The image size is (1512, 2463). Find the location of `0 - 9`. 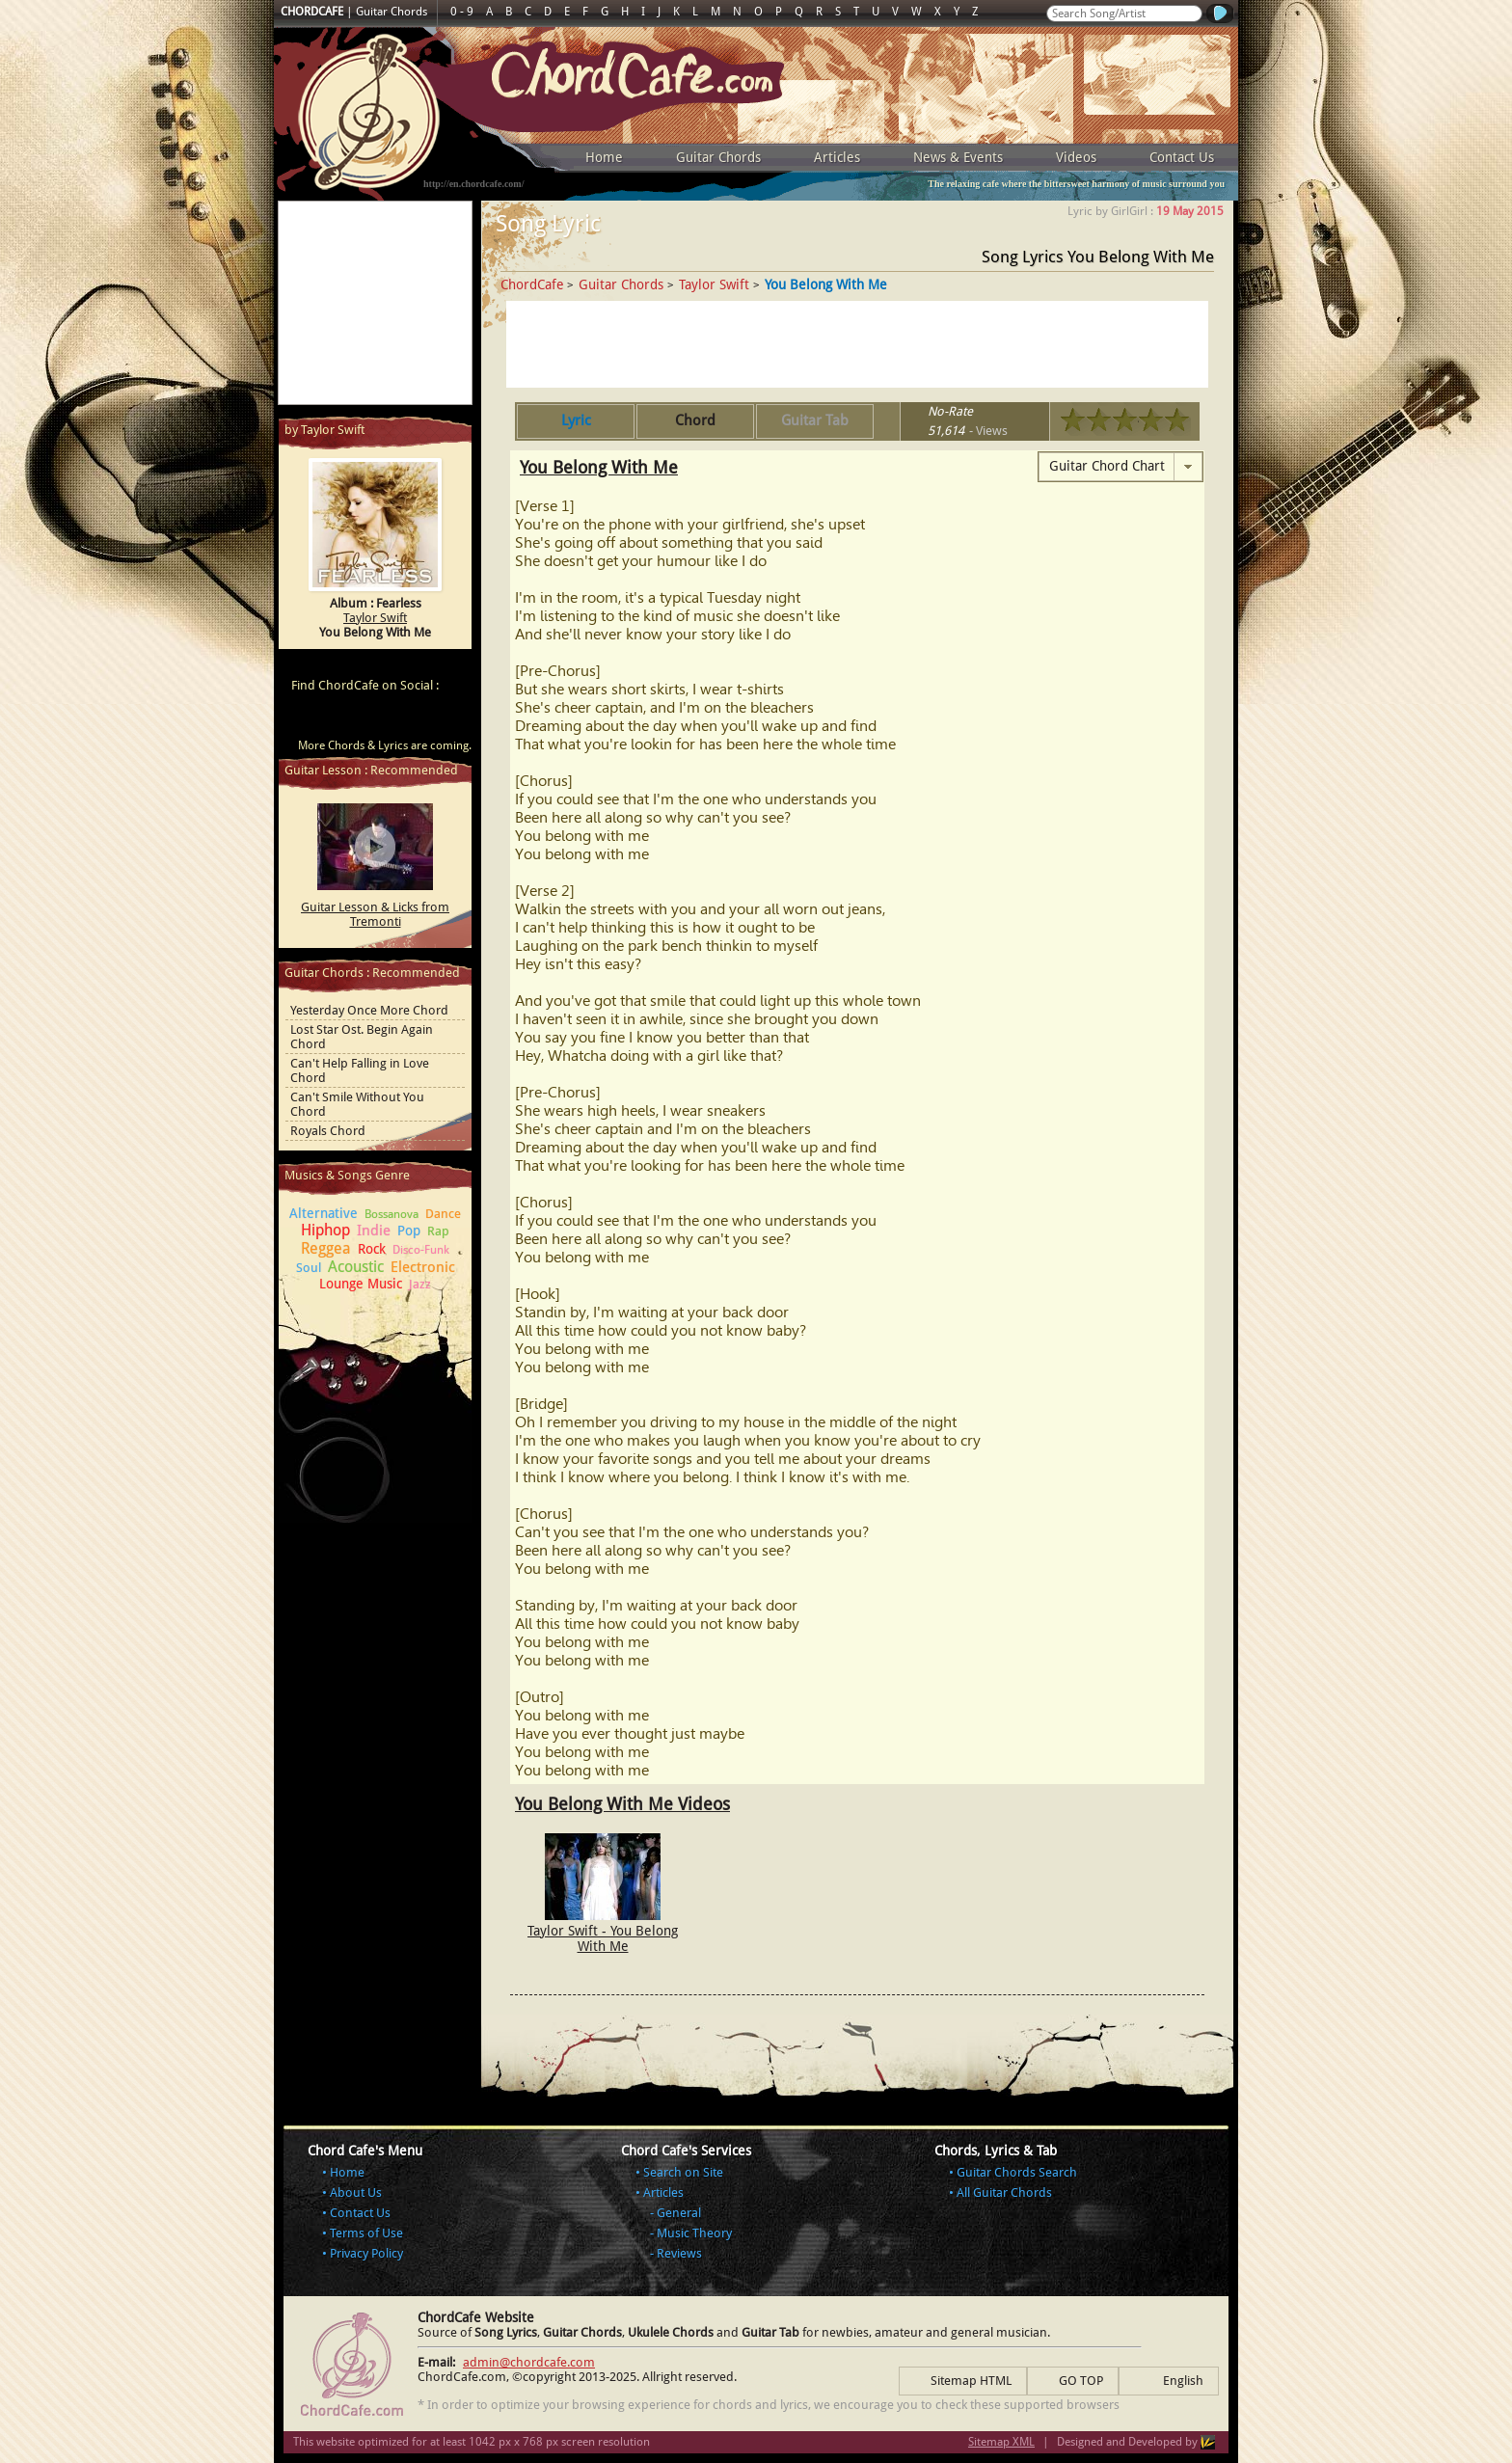

0 - 9 is located at coordinates (461, 11).